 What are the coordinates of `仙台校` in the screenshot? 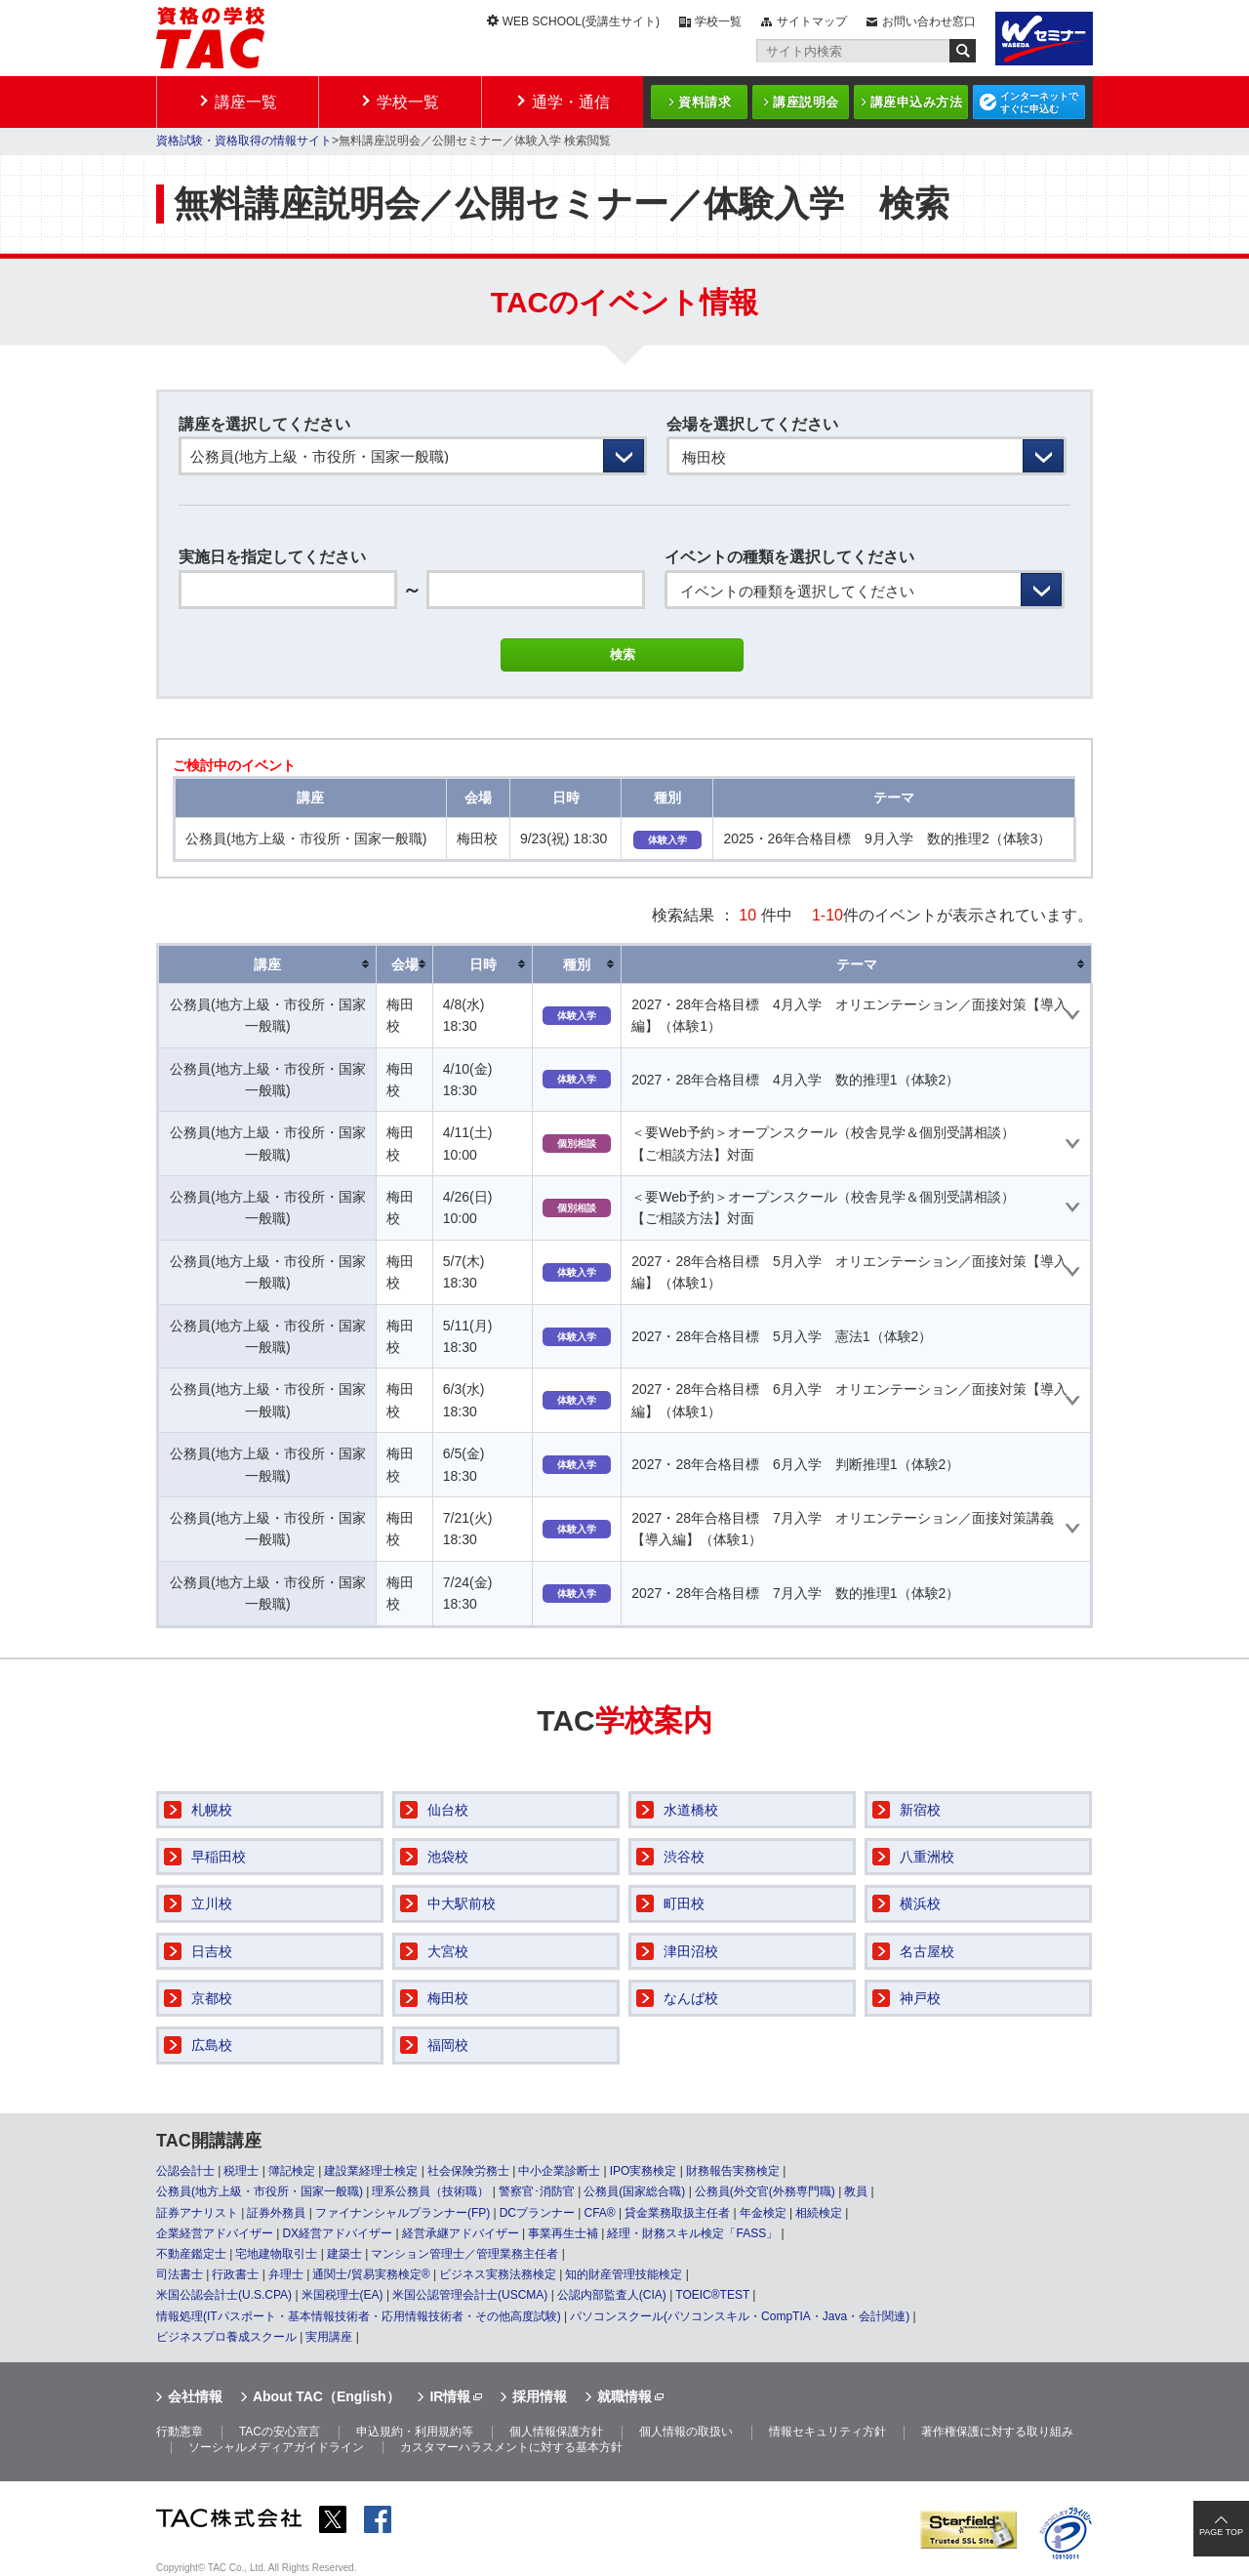 It's located at (447, 1810).